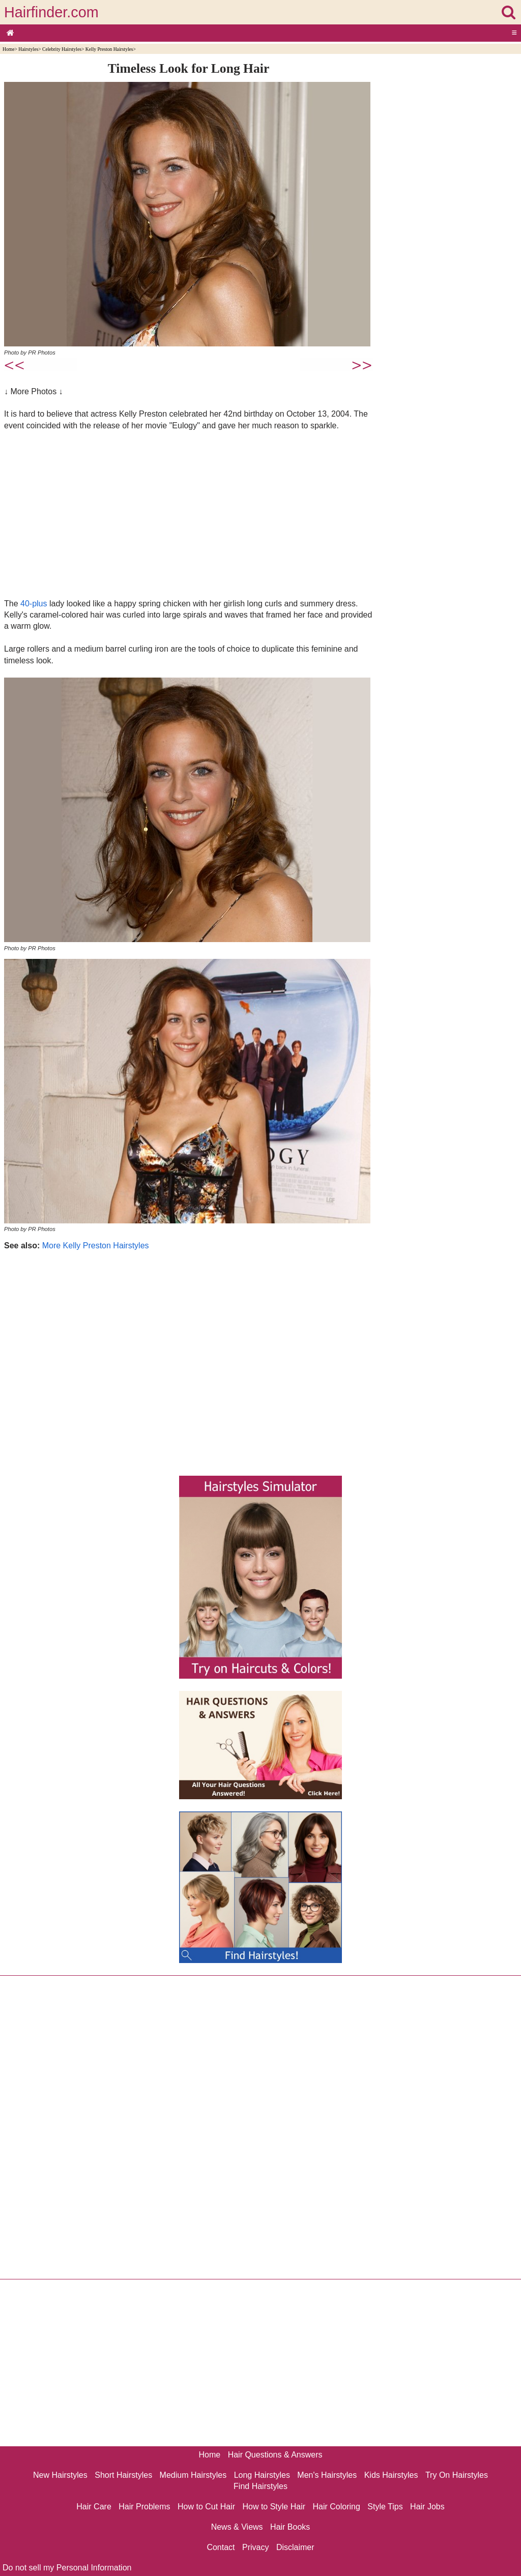 The width and height of the screenshot is (521, 2576). What do you see at coordinates (60, 2475) in the screenshot?
I see `New Hairstyles` at bounding box center [60, 2475].